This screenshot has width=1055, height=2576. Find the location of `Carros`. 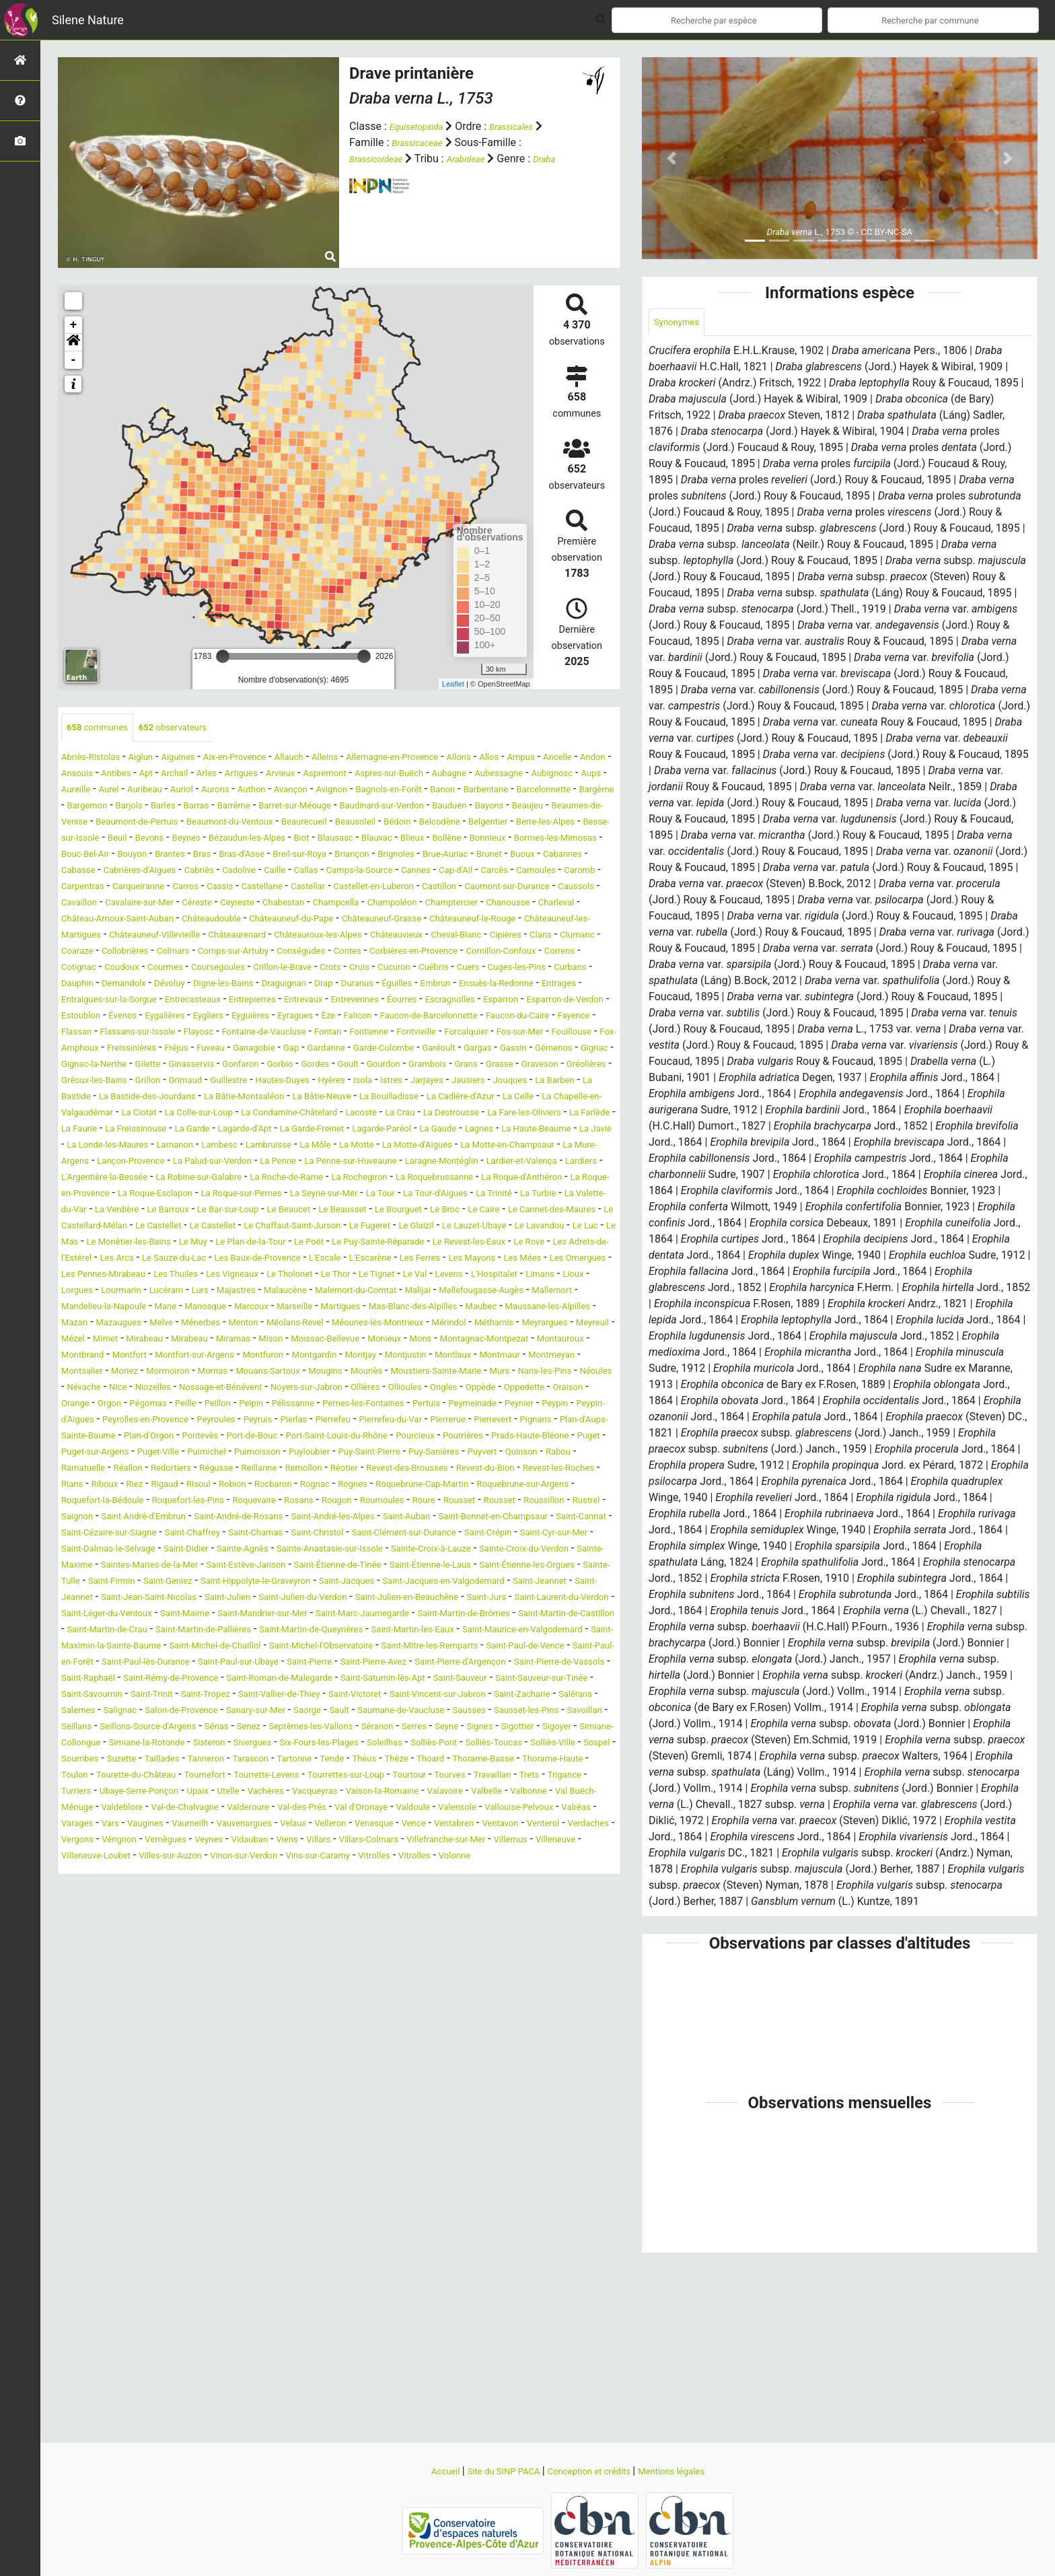

Carros is located at coordinates (501, 904).